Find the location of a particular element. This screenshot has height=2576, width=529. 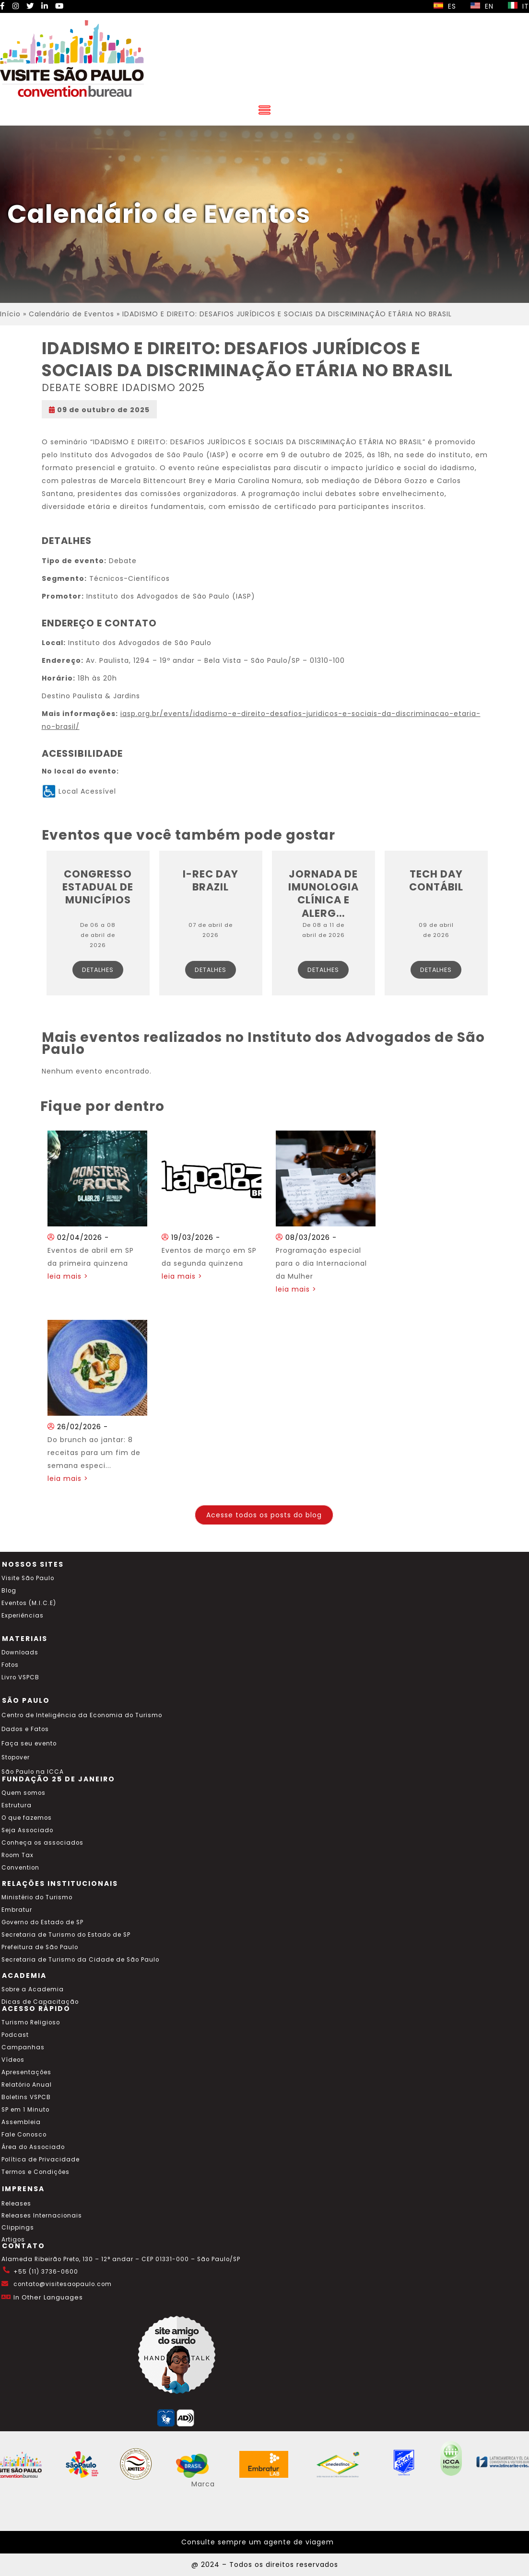

Secretaria de Turismo do Estado de SP is located at coordinates (65, 1935).